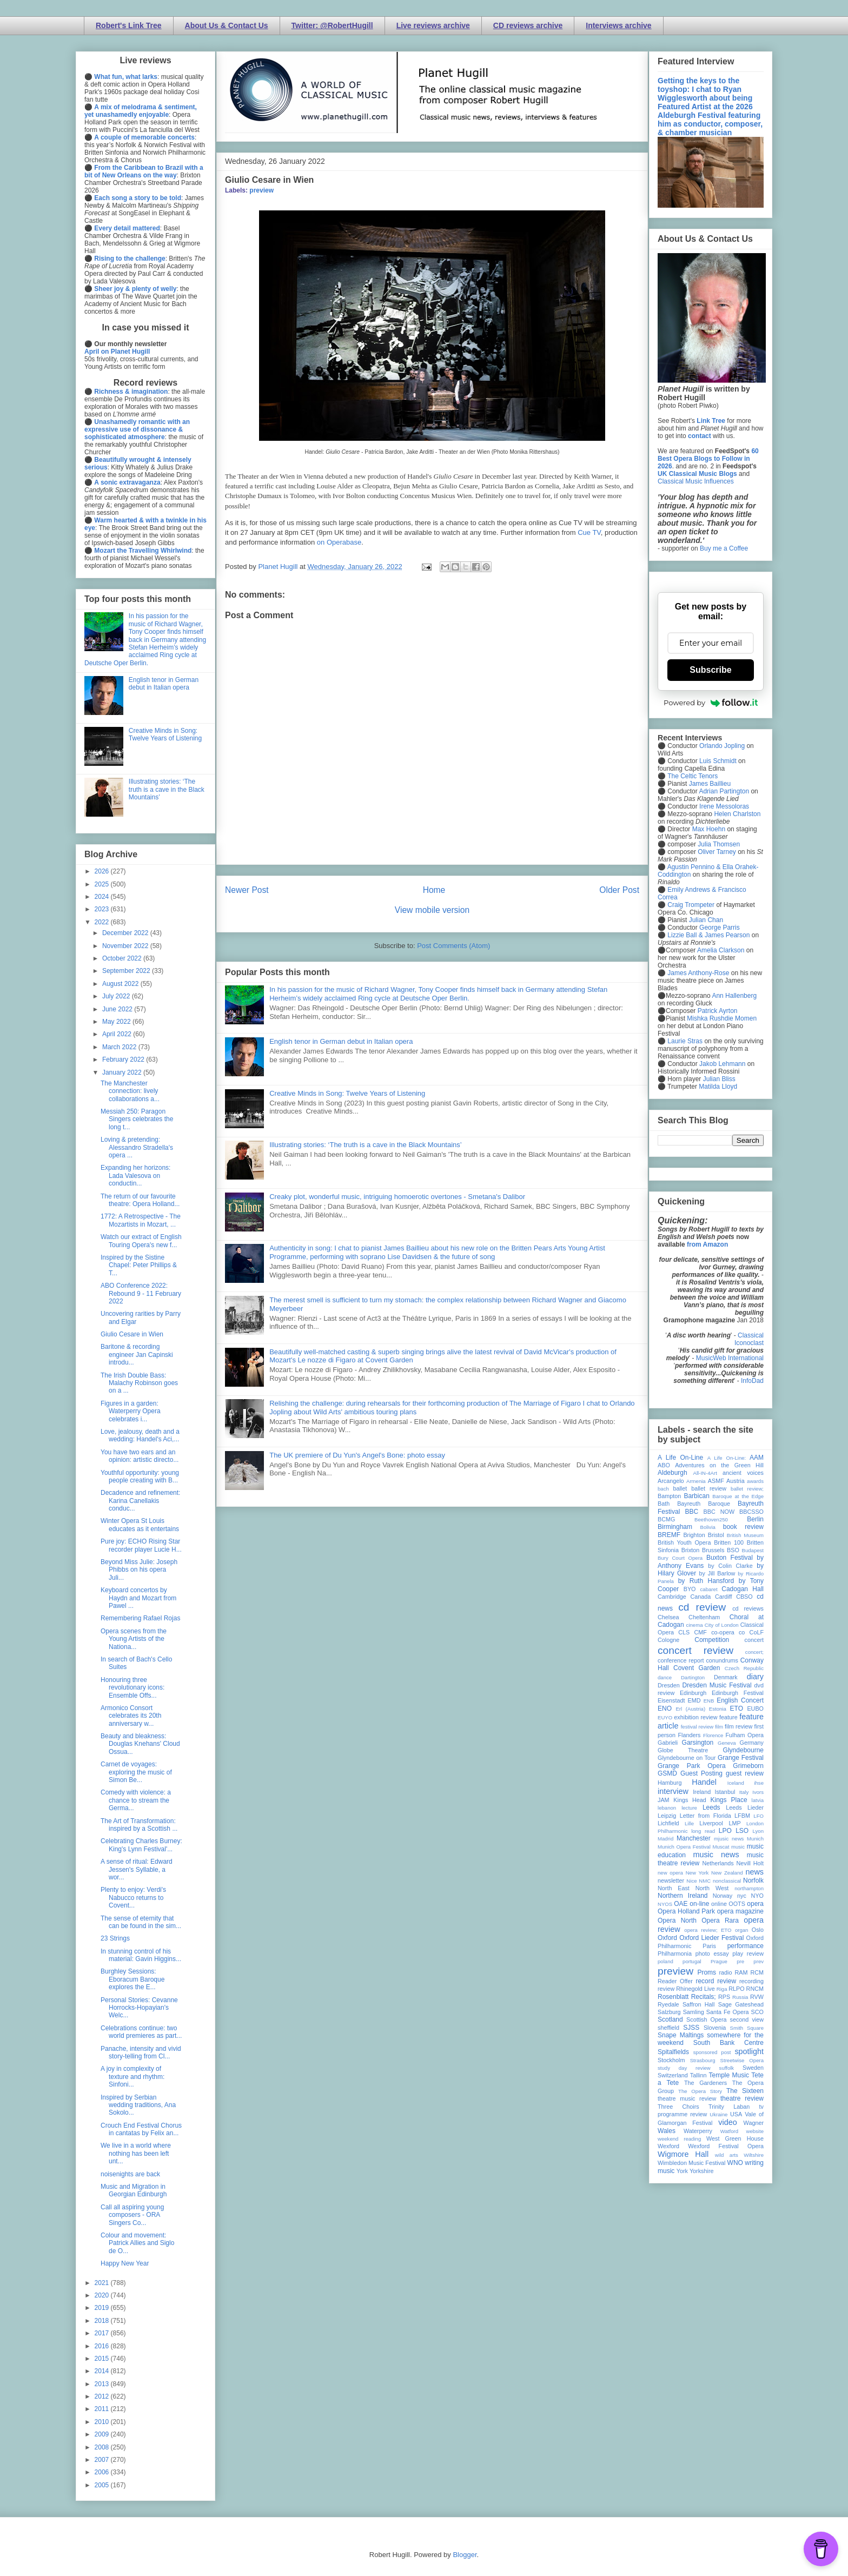 Image resolution: width=848 pixels, height=2576 pixels. What do you see at coordinates (735, 2163) in the screenshot?
I see `WNO` at bounding box center [735, 2163].